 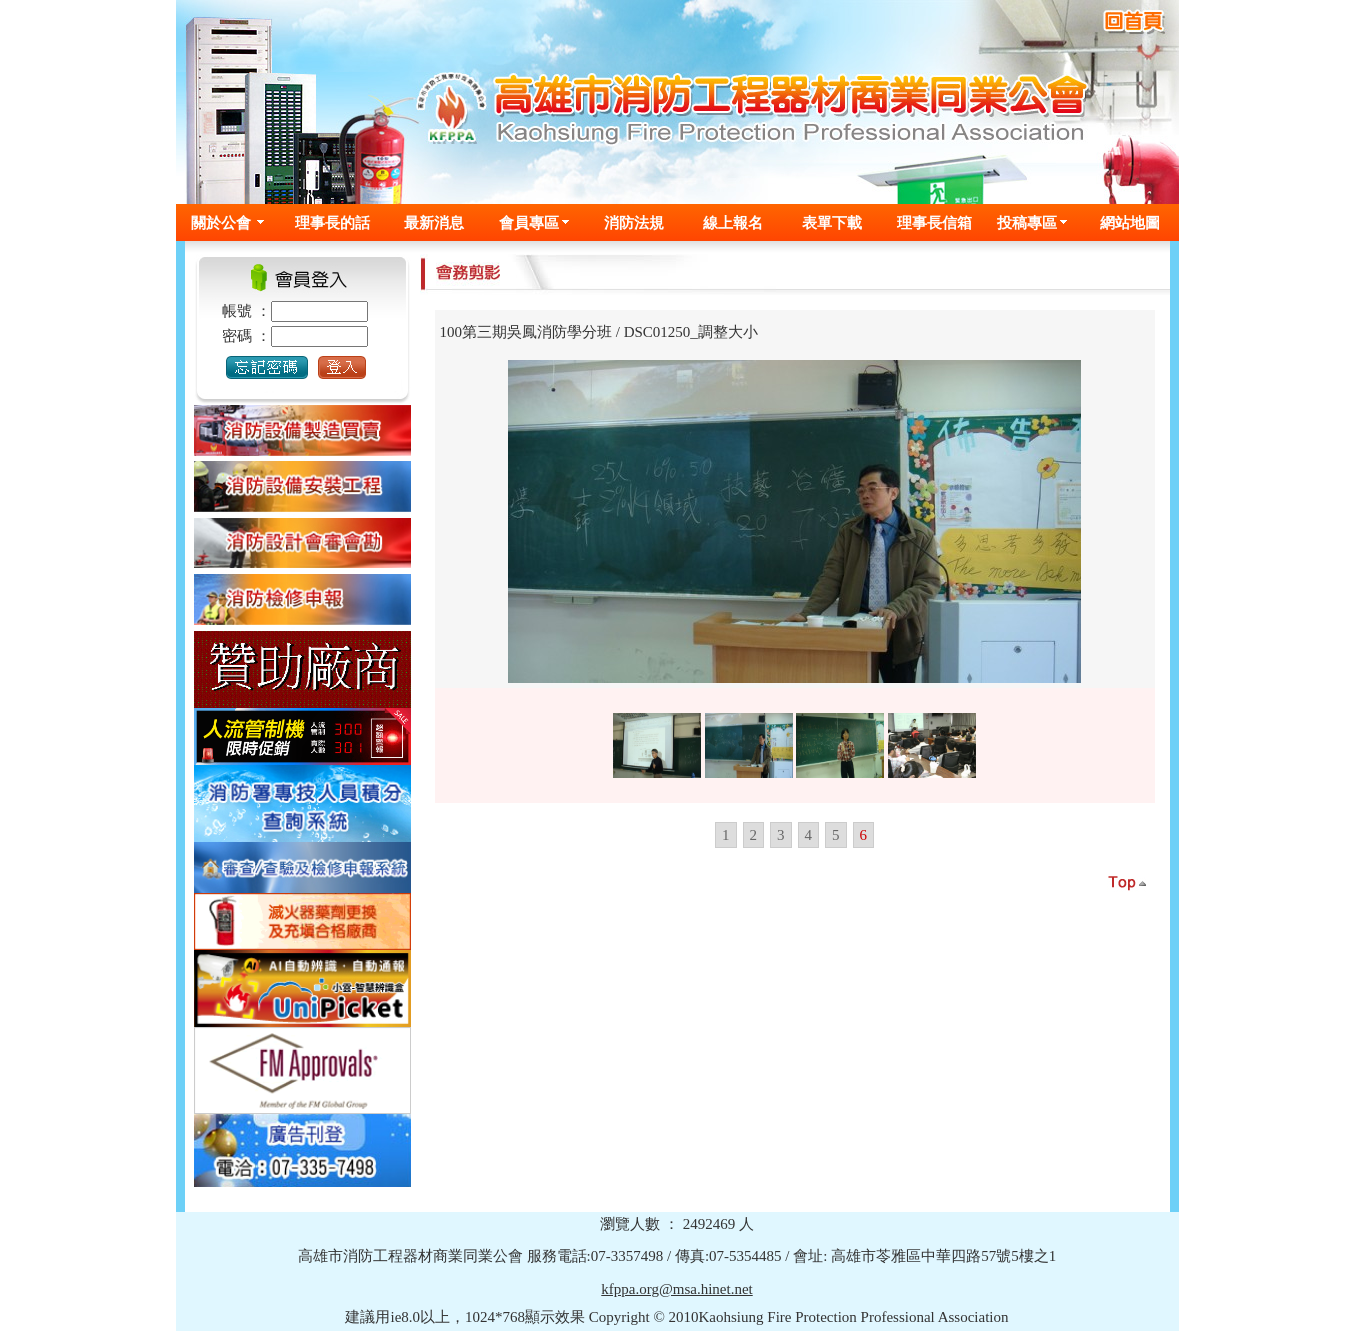 I want to click on 理事長信箱, so click(x=934, y=222).